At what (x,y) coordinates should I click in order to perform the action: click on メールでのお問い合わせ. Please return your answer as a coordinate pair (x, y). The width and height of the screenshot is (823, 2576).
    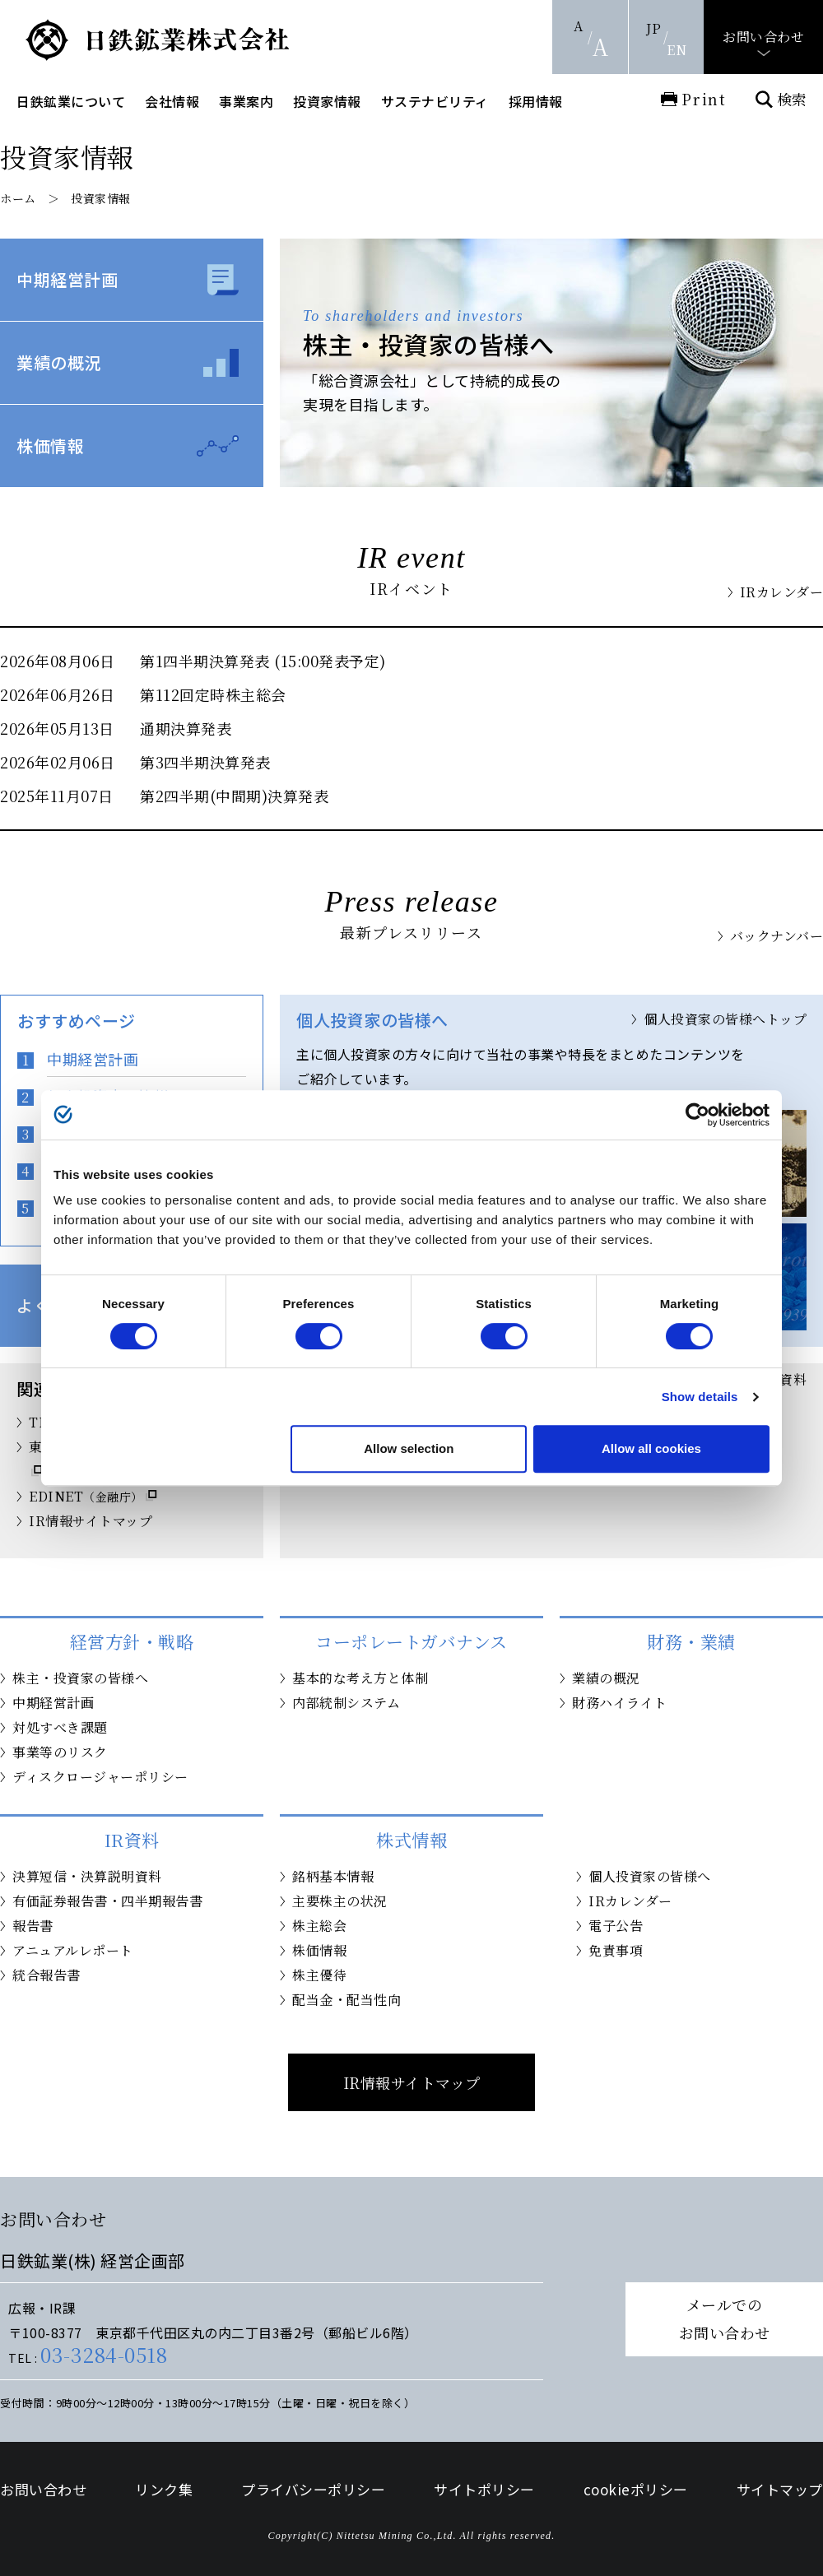
    Looking at the image, I should click on (724, 2318).